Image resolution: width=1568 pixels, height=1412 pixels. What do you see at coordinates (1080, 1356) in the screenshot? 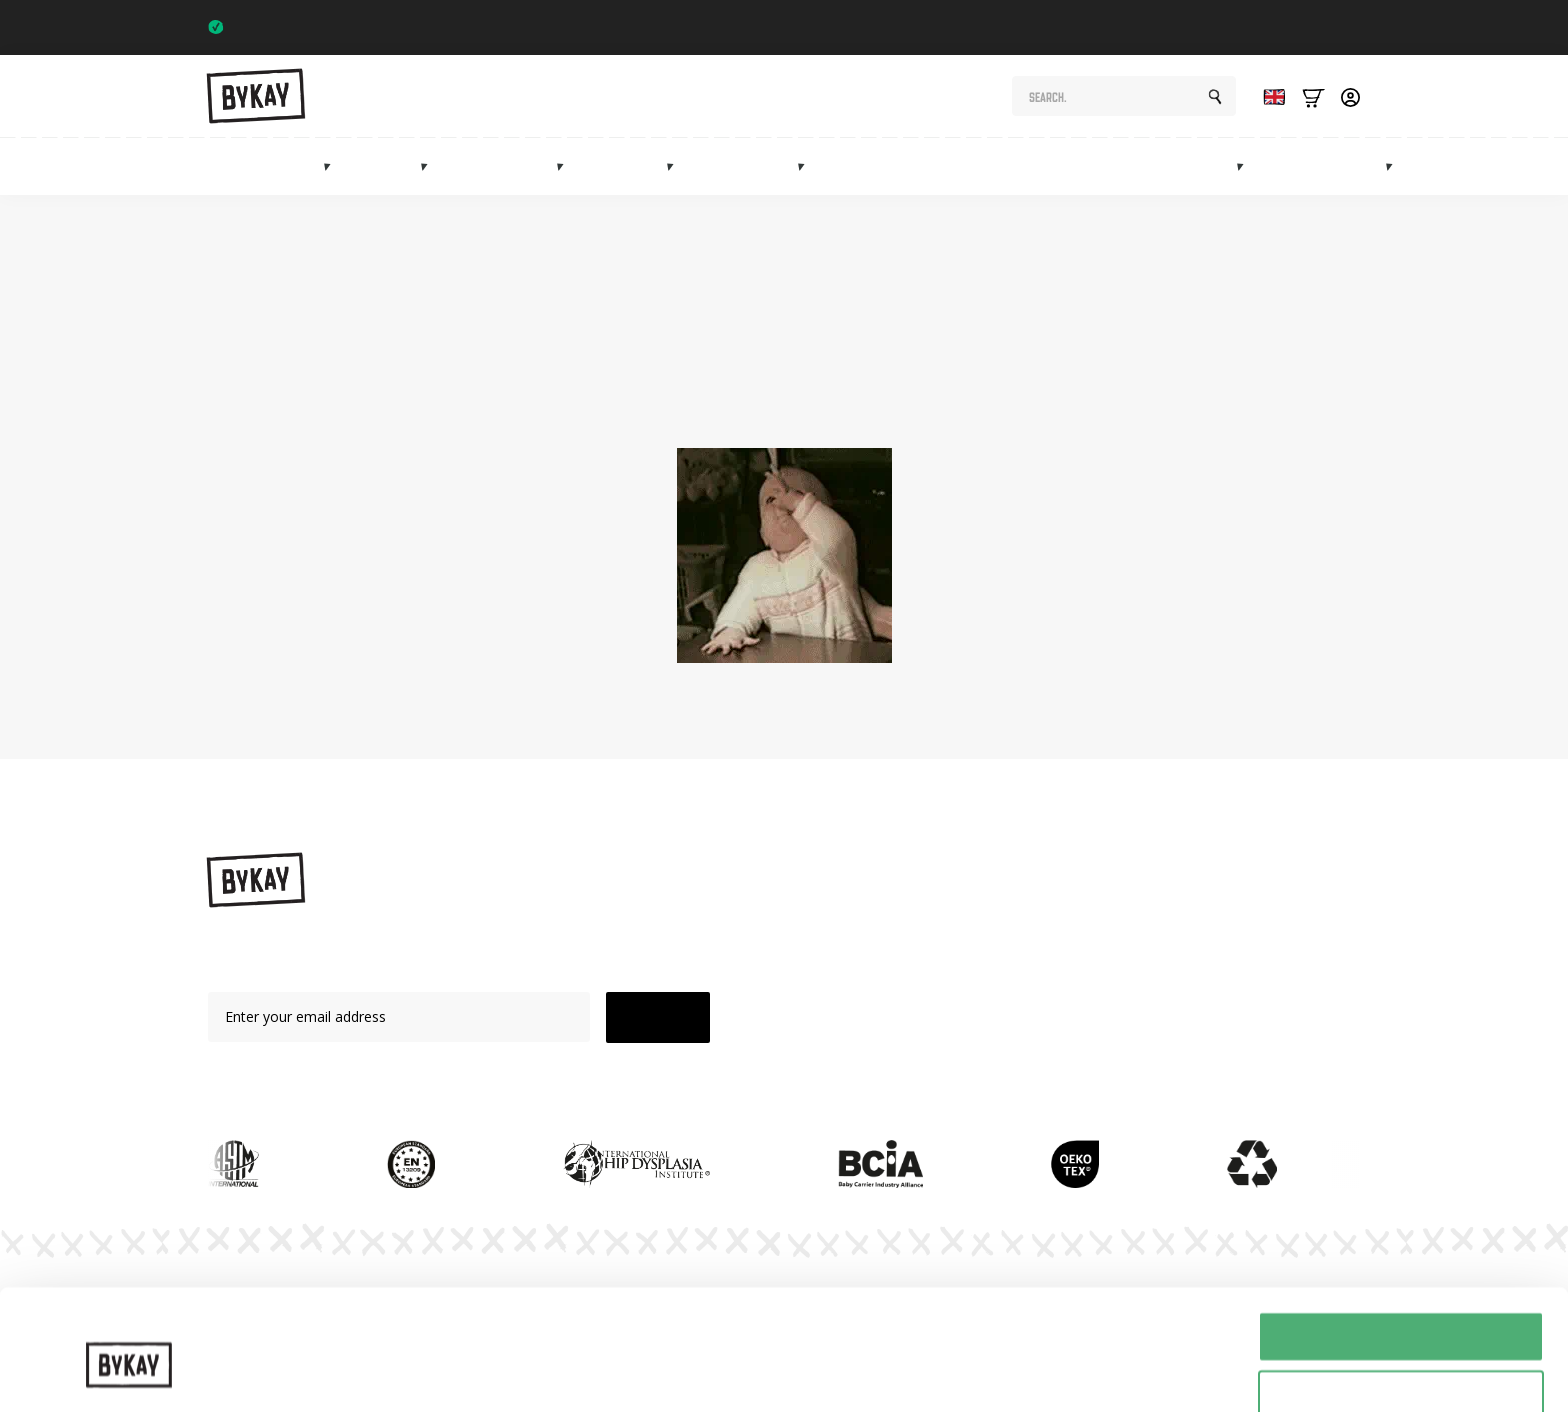
I see `Details tonen` at bounding box center [1080, 1356].